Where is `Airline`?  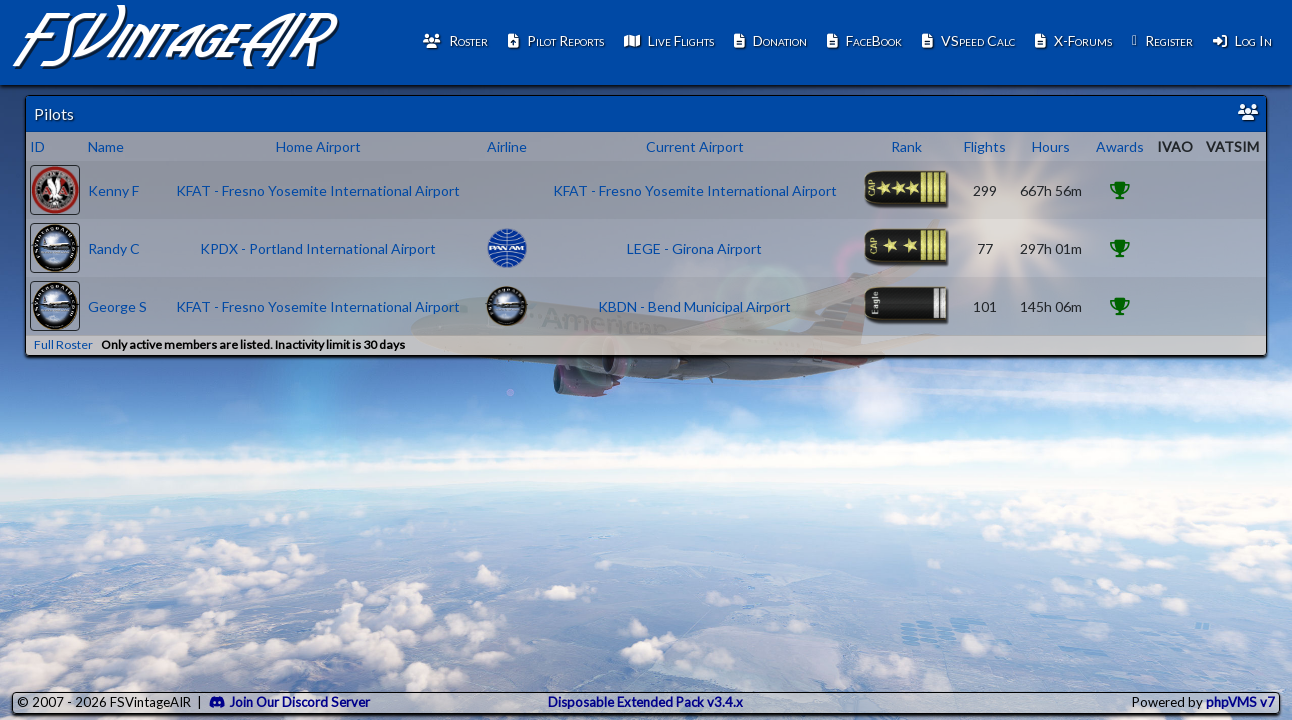
Airline is located at coordinates (507, 146).